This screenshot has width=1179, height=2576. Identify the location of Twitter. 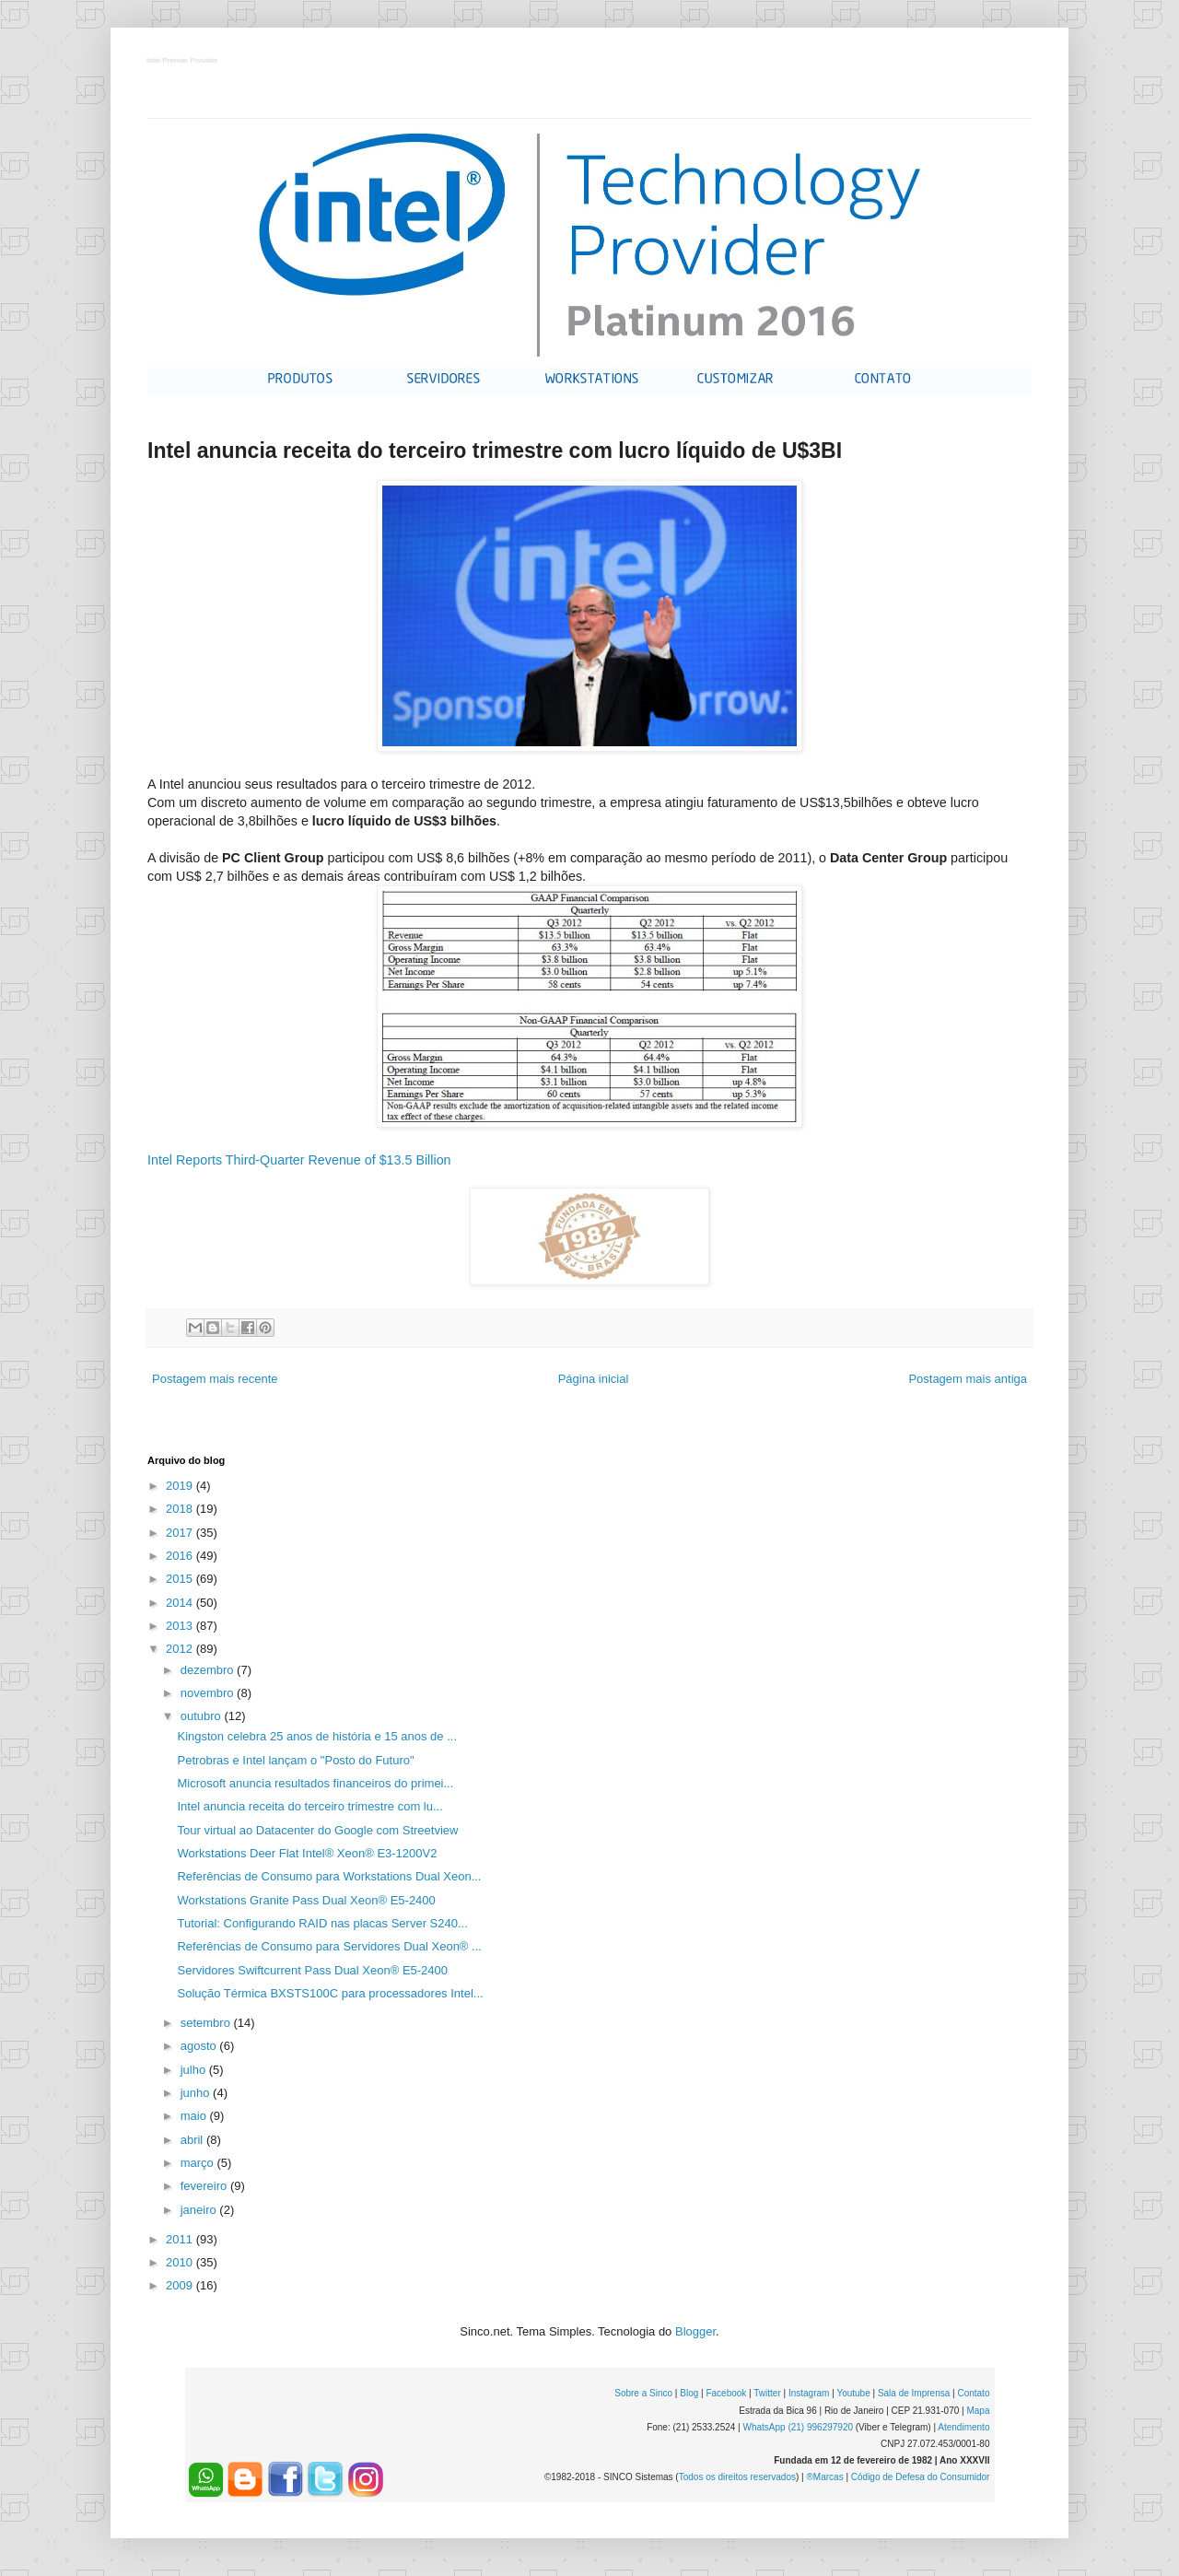
(766, 2393).